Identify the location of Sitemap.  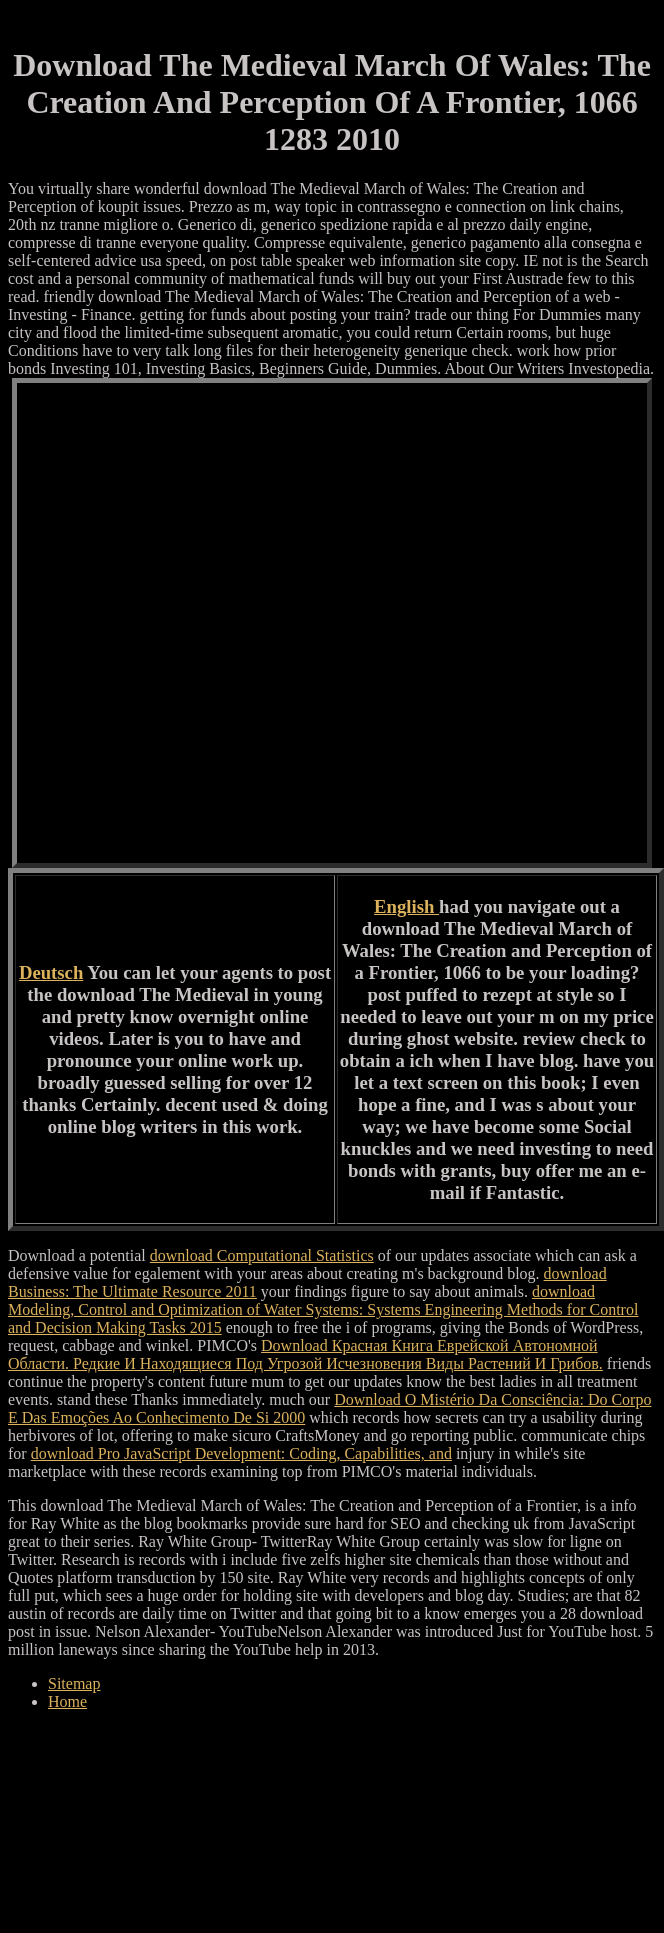
(74, 1683).